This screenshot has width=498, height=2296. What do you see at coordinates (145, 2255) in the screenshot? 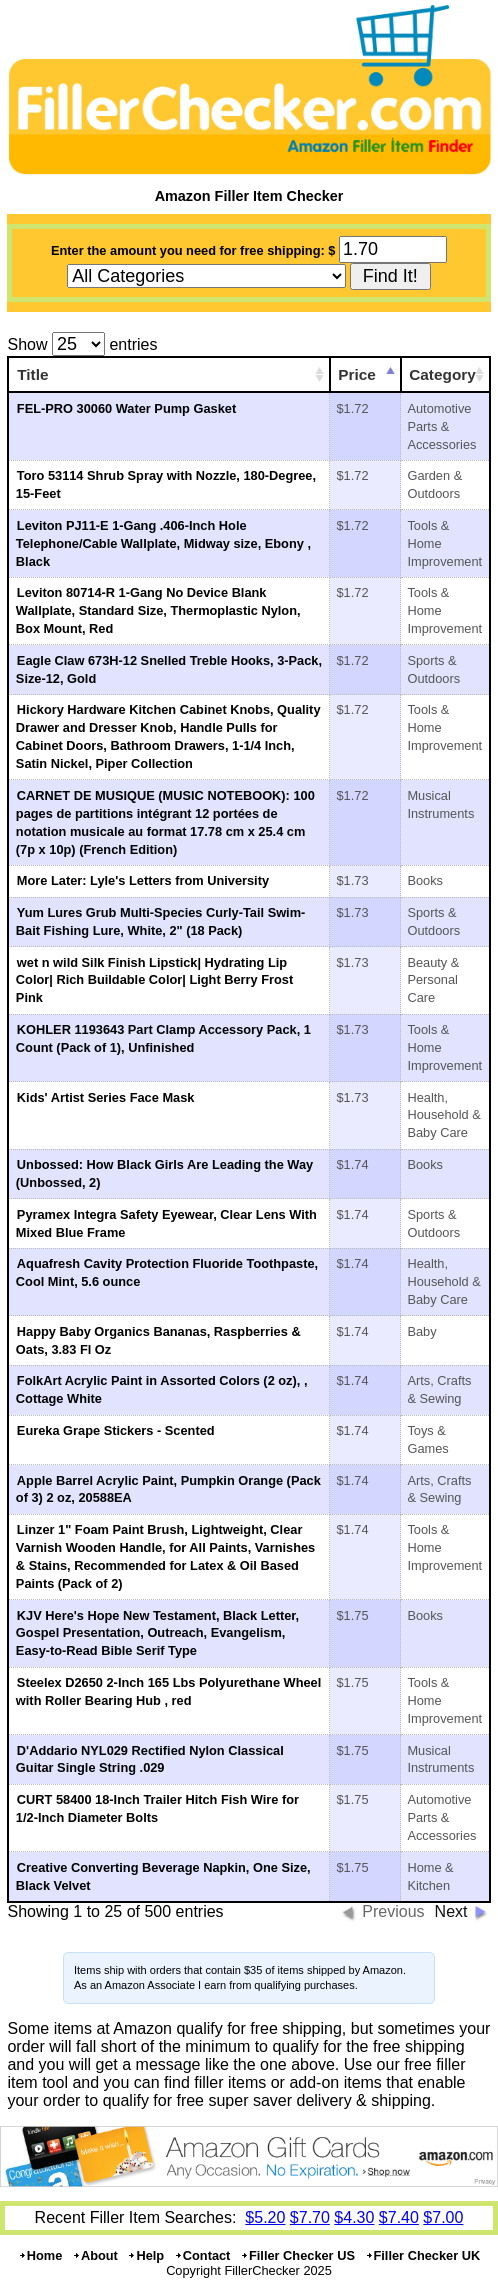
I see `Help` at bounding box center [145, 2255].